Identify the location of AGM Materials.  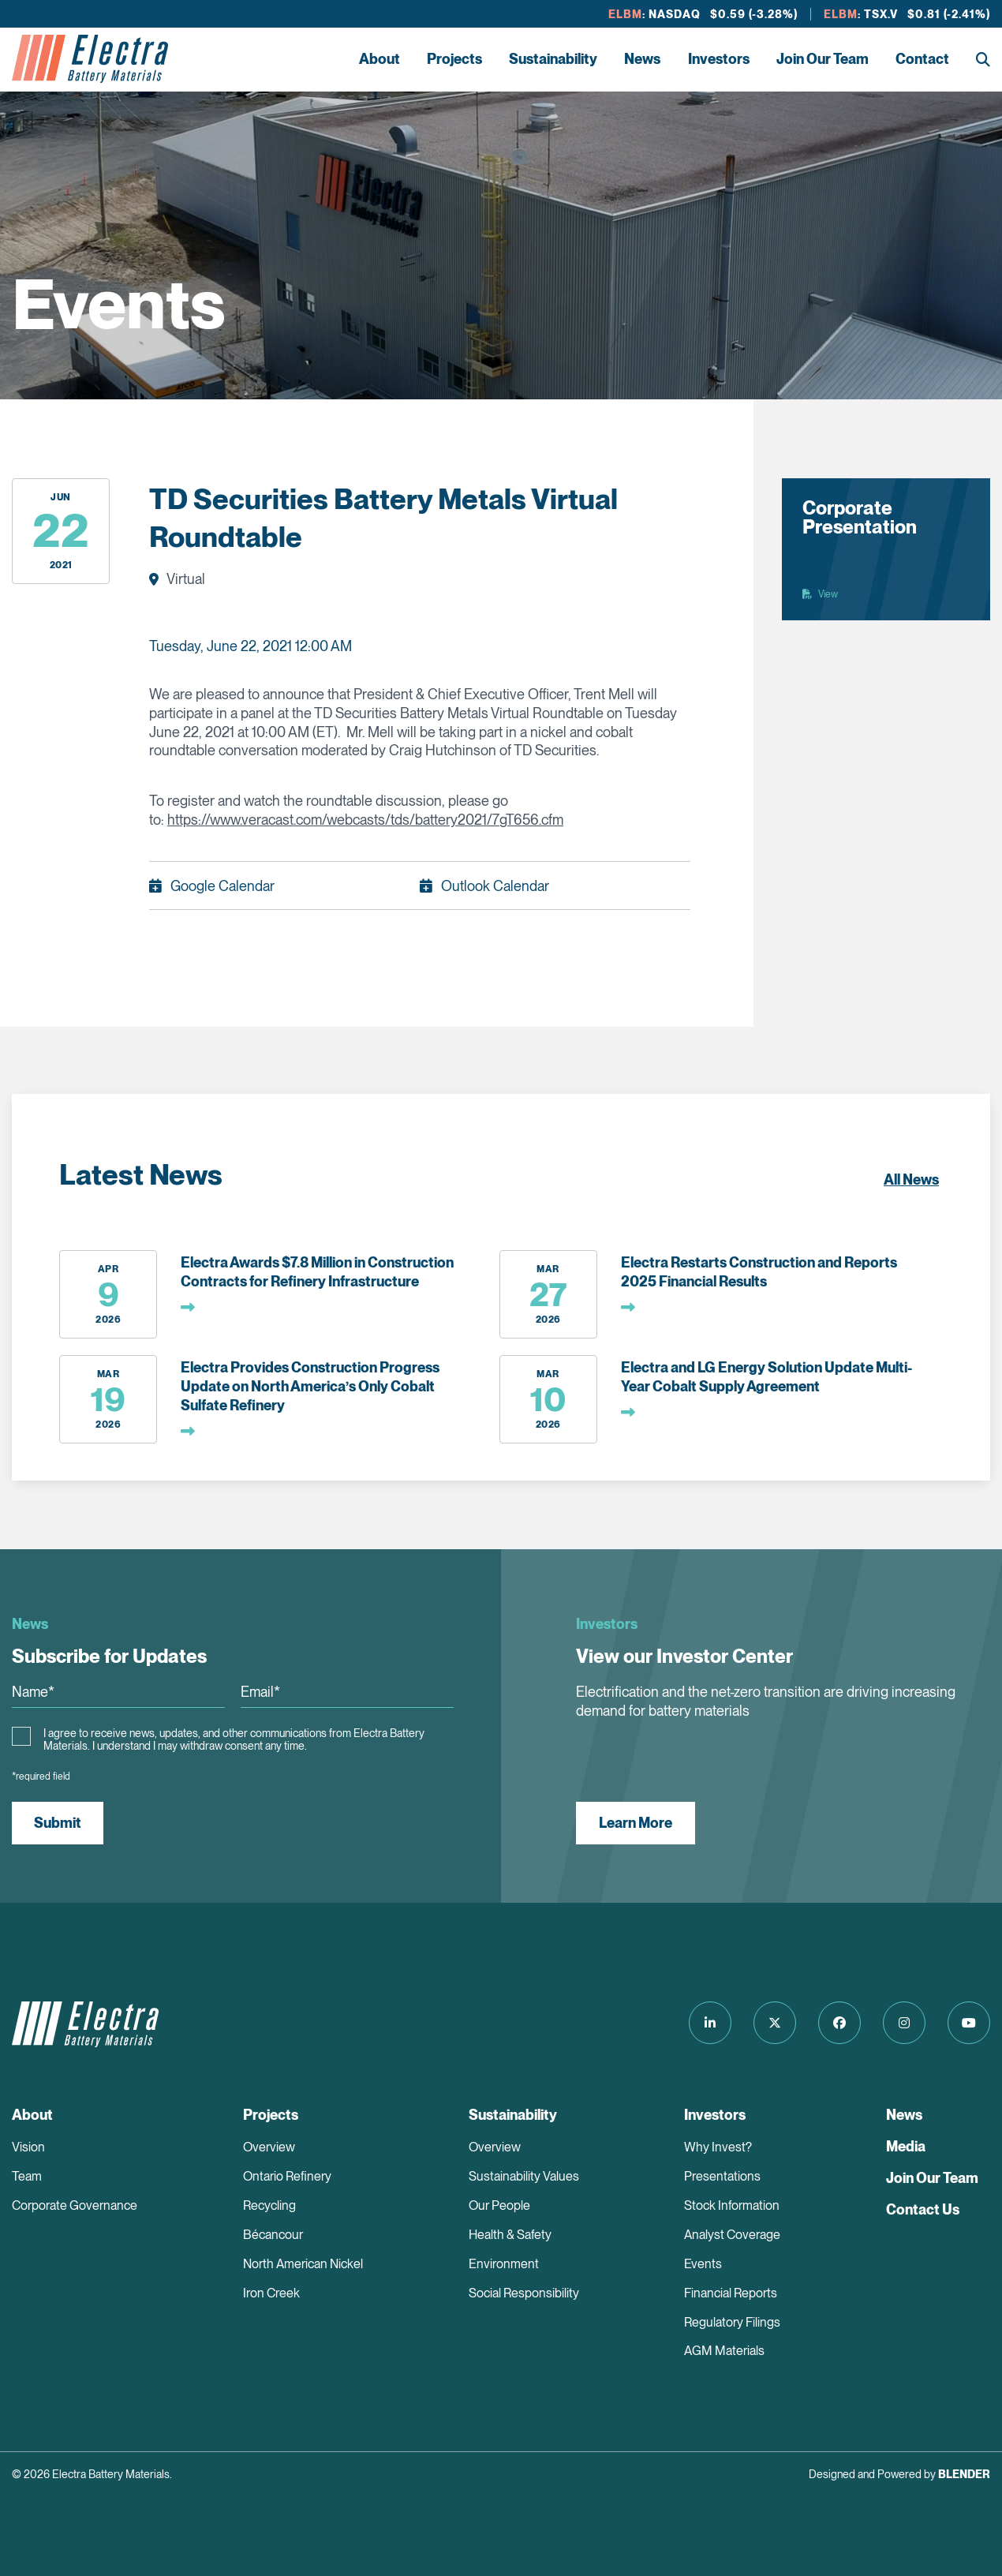
(724, 2350).